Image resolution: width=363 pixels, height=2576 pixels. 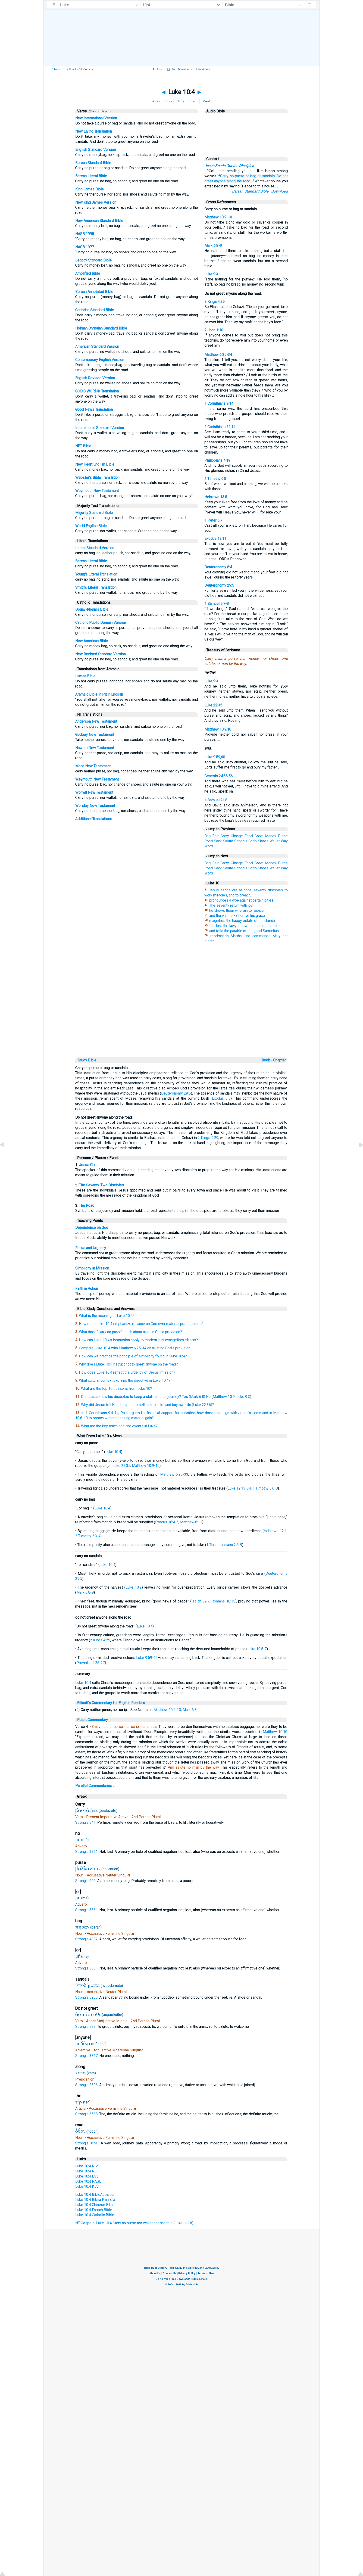 What do you see at coordinates (95, 378) in the screenshot?
I see `English Revised Version` at bounding box center [95, 378].